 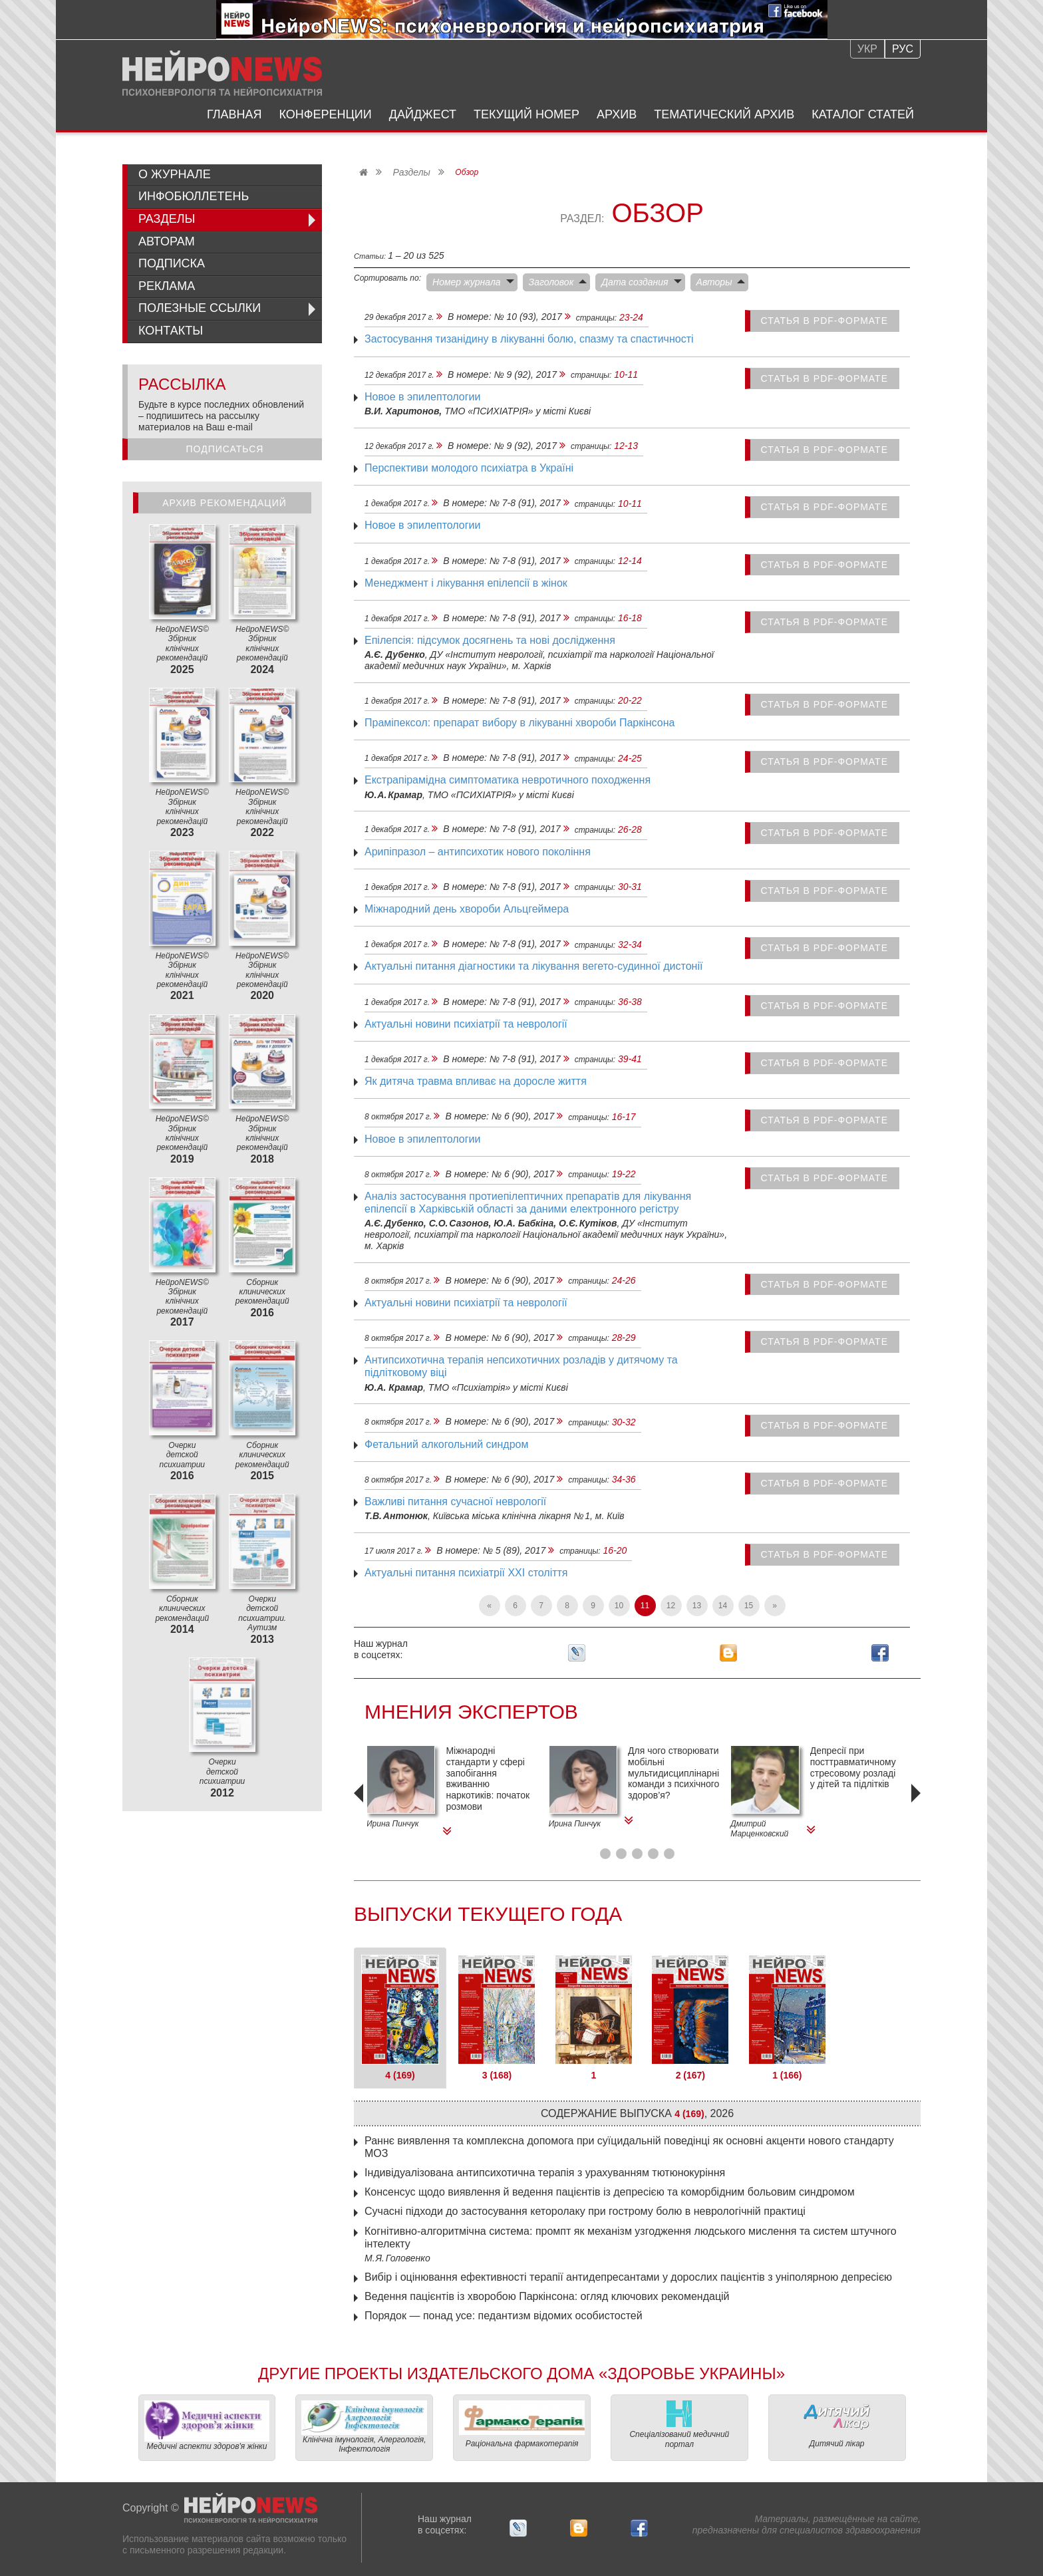 What do you see at coordinates (722, 1605) in the screenshot?
I see `14` at bounding box center [722, 1605].